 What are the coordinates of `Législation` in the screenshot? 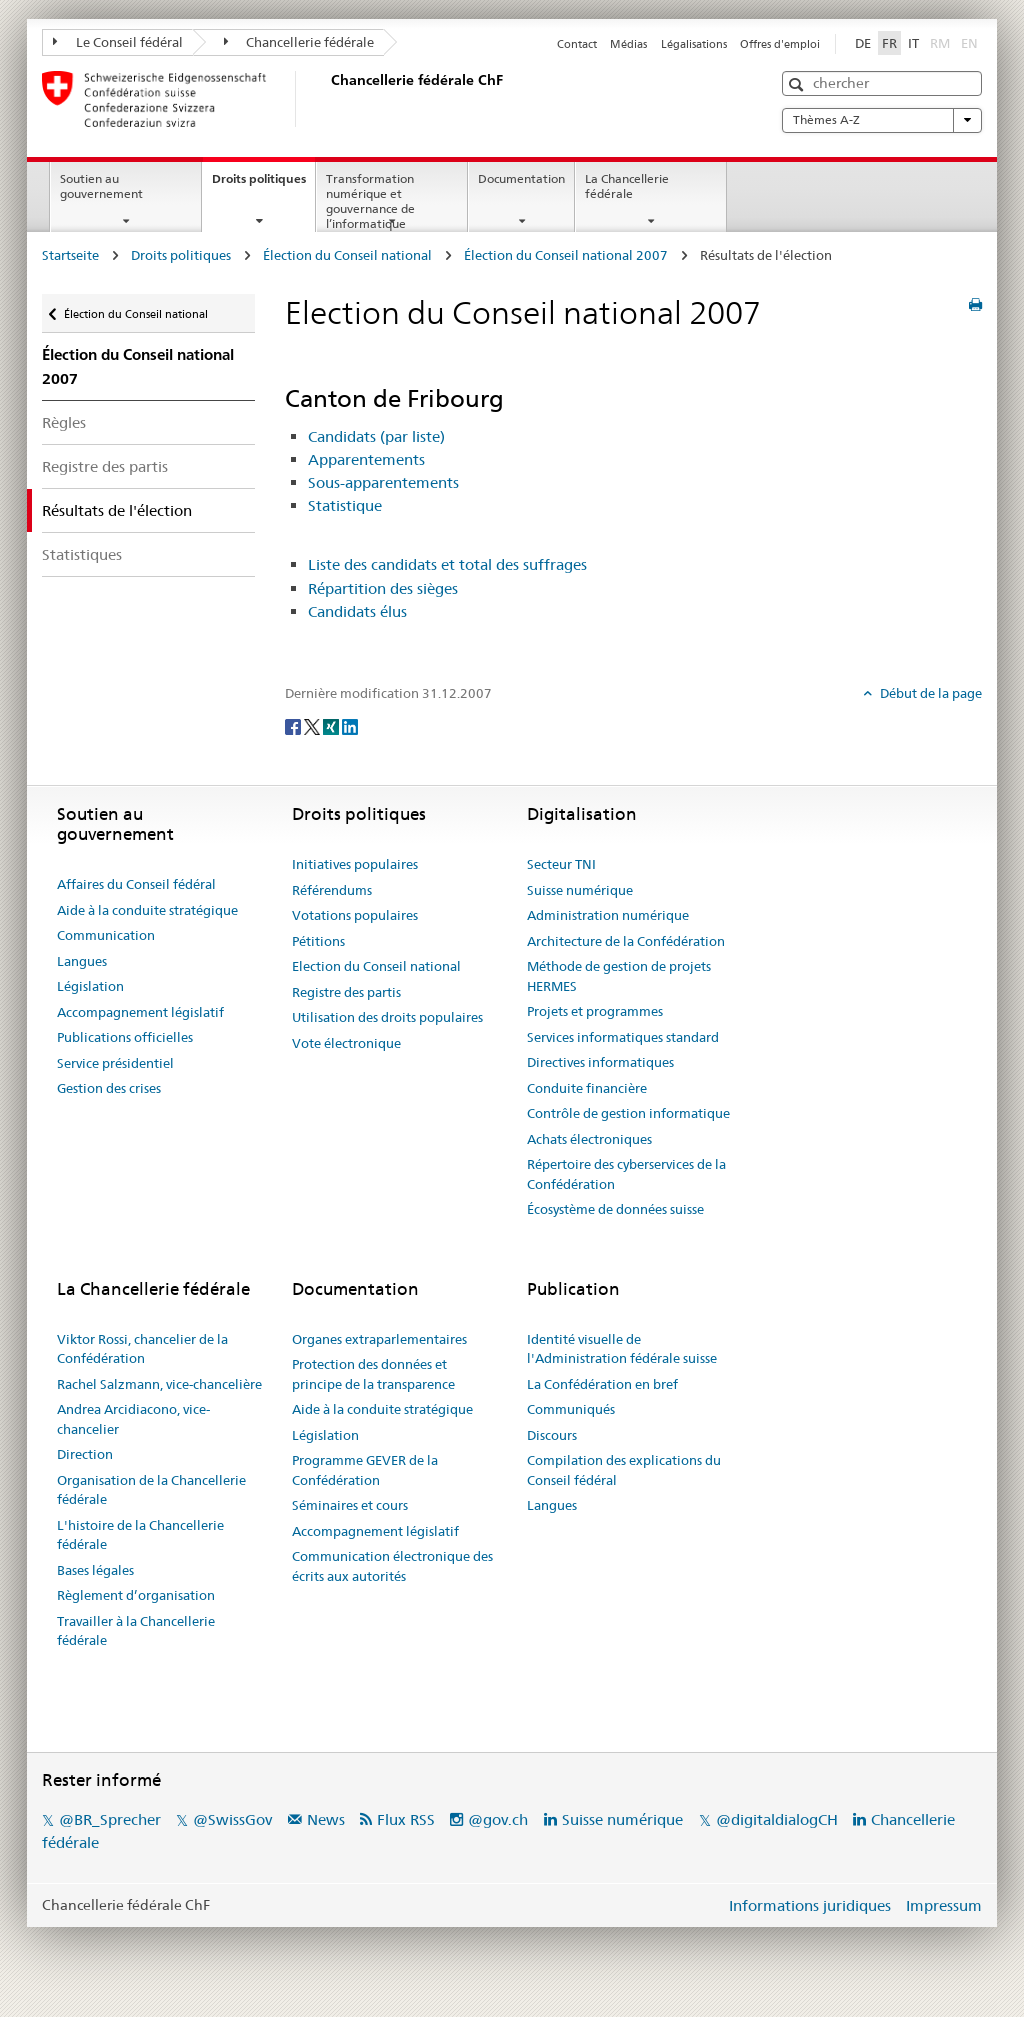 It's located at (90, 986).